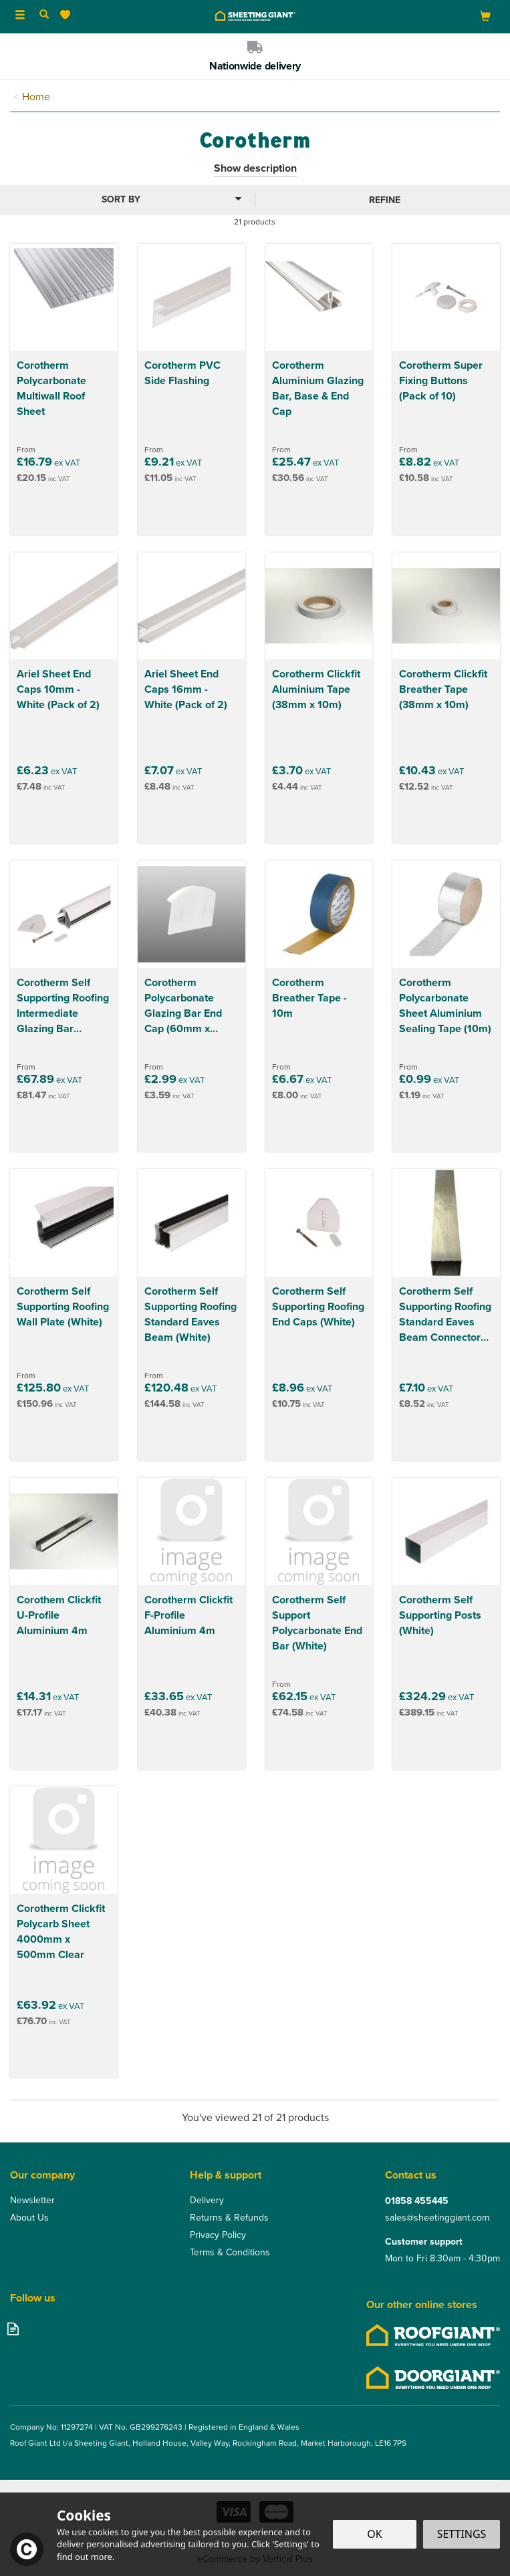 Image resolution: width=510 pixels, height=2576 pixels. I want to click on [Wishlist], so click(68, 15).